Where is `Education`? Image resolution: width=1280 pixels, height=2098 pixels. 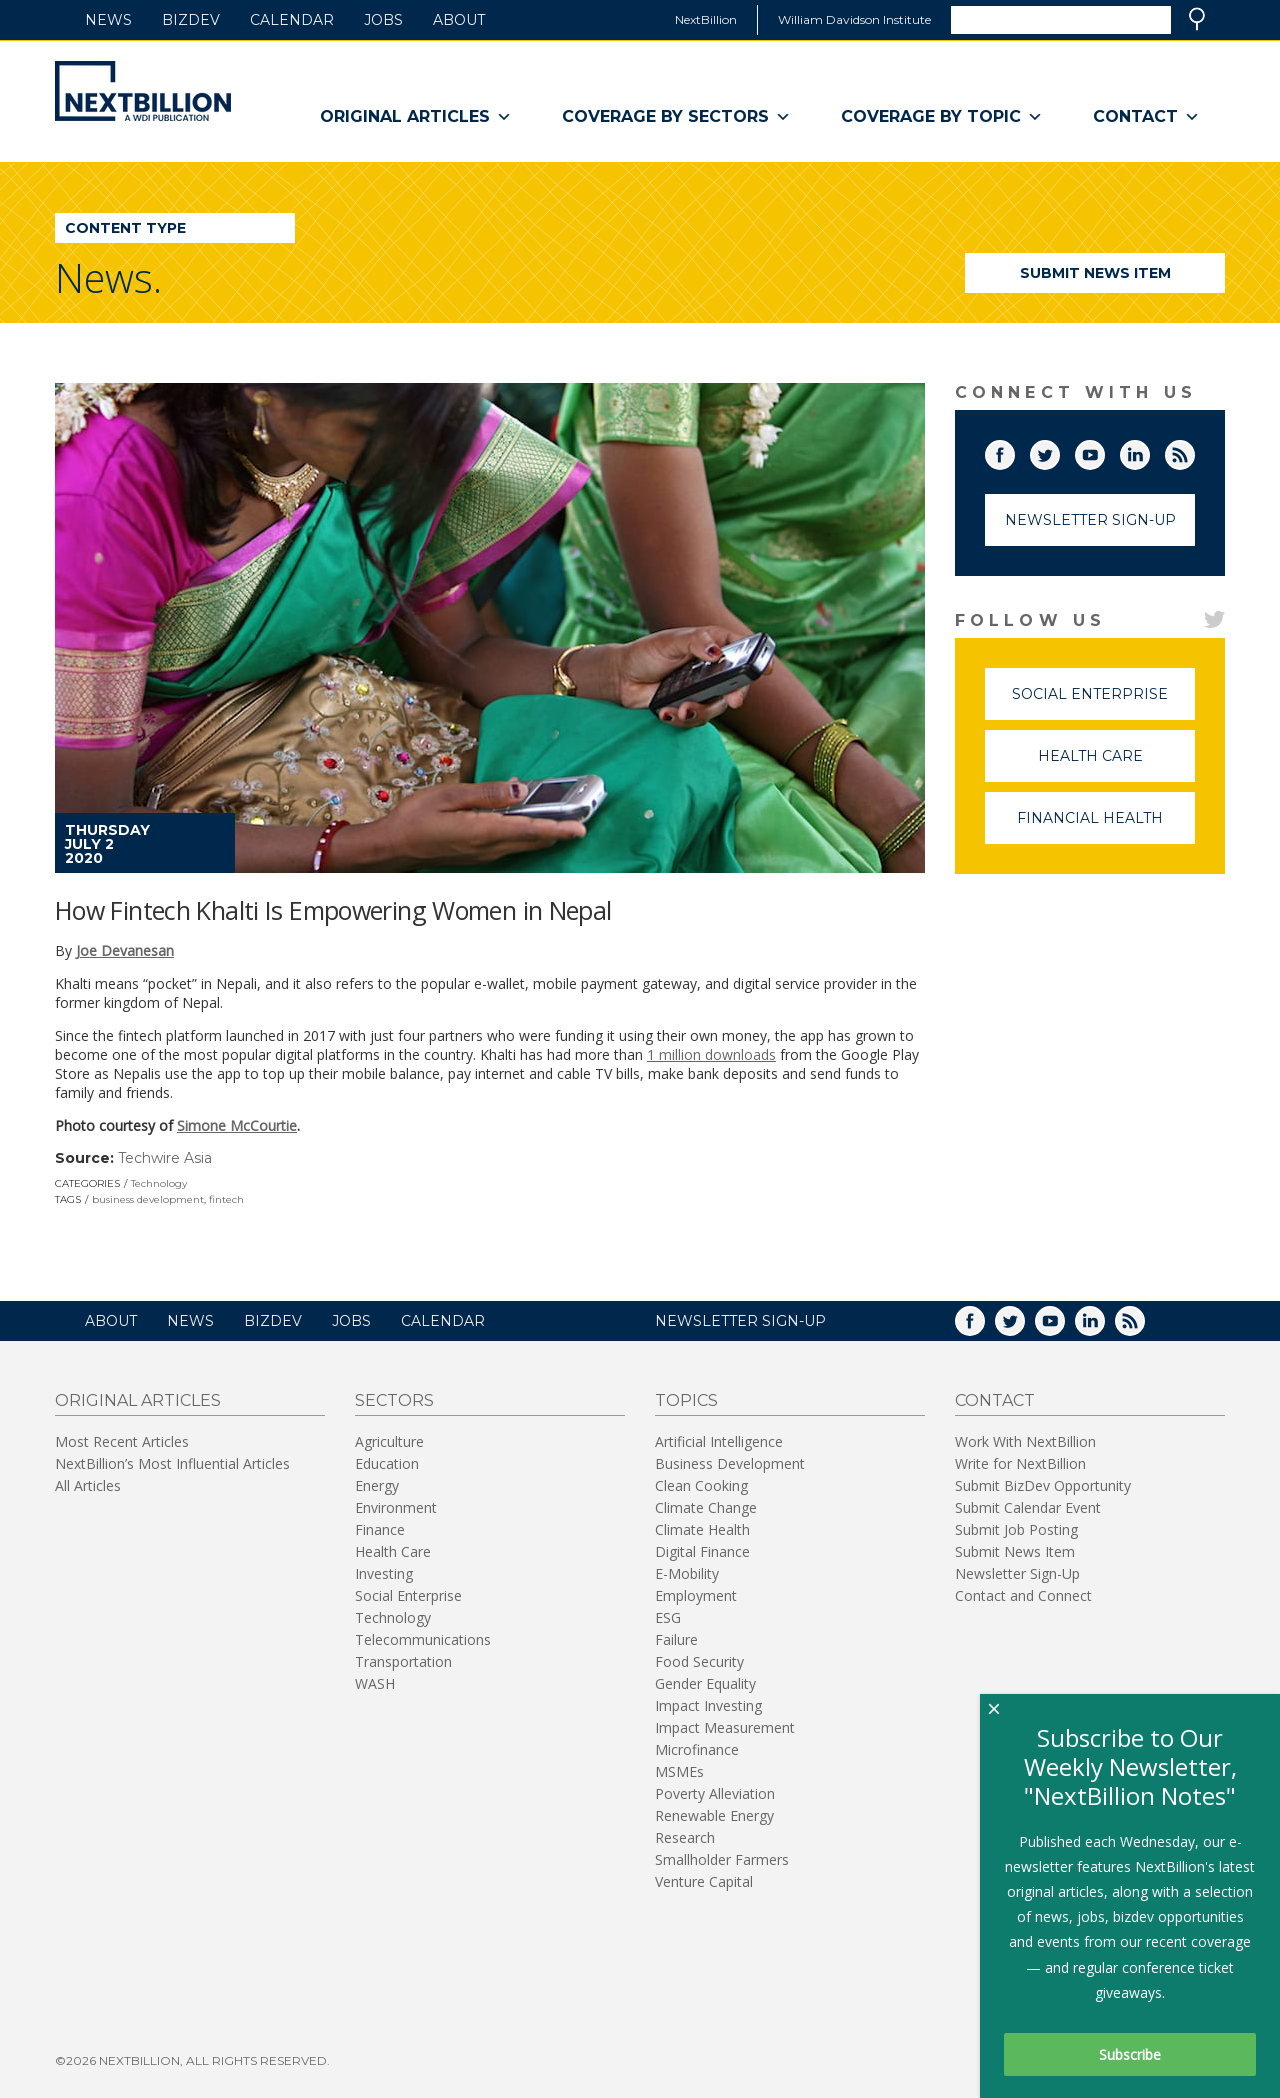
Education is located at coordinates (387, 1463).